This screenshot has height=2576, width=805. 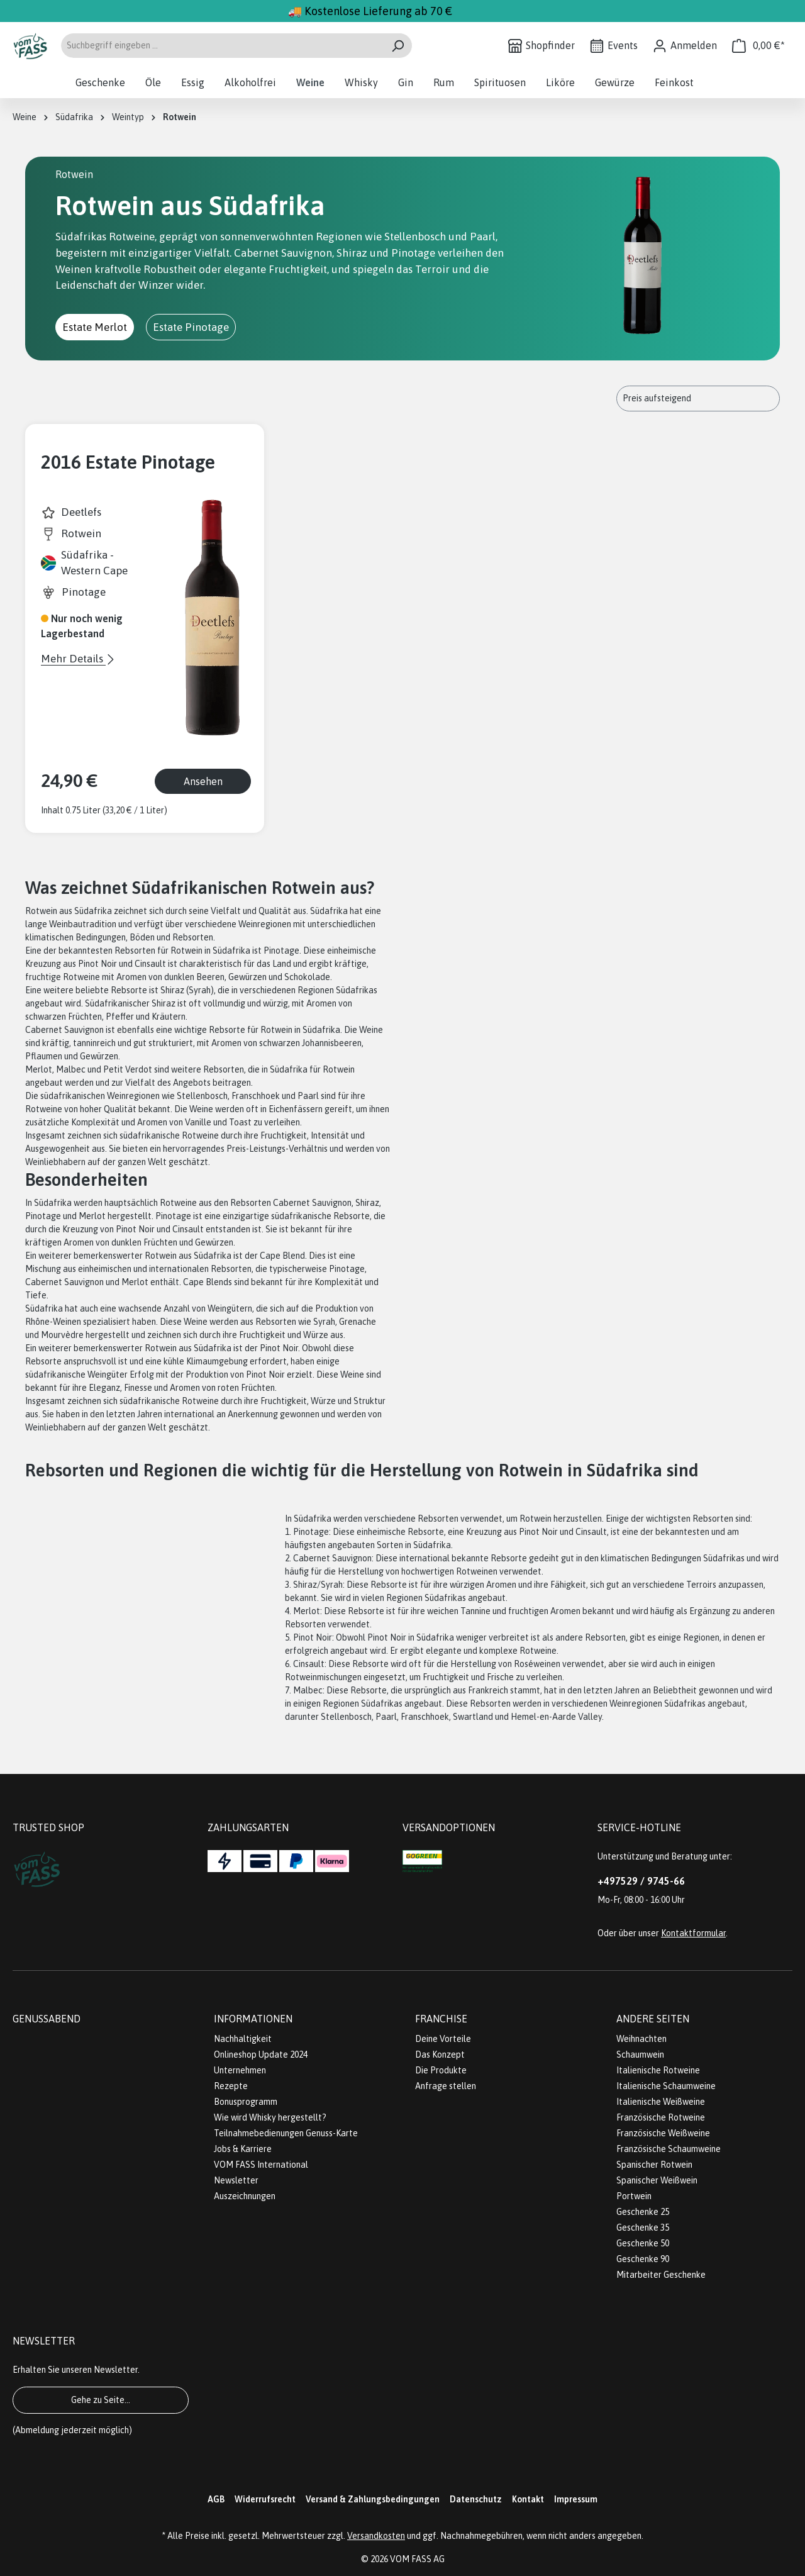 What do you see at coordinates (265, 2499) in the screenshot?
I see `Widerrufsrecht` at bounding box center [265, 2499].